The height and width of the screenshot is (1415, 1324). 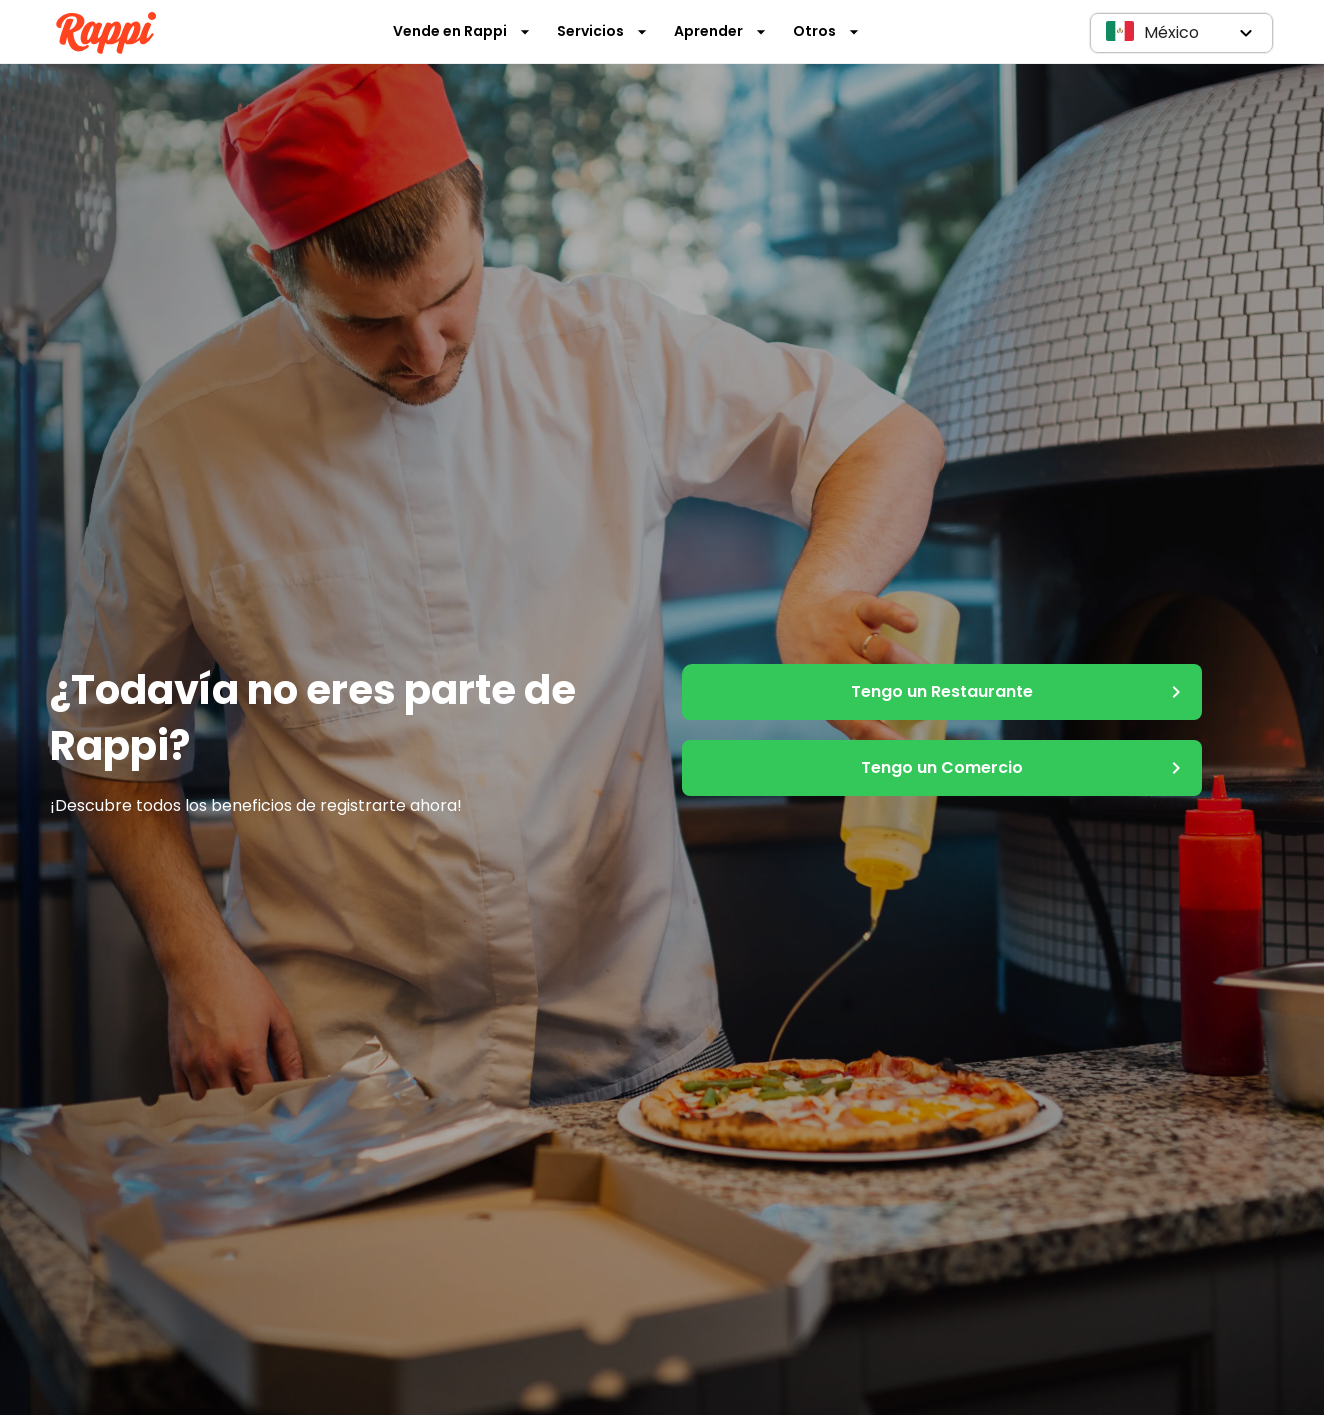 I want to click on Servicios [button], so click(x=602, y=31).